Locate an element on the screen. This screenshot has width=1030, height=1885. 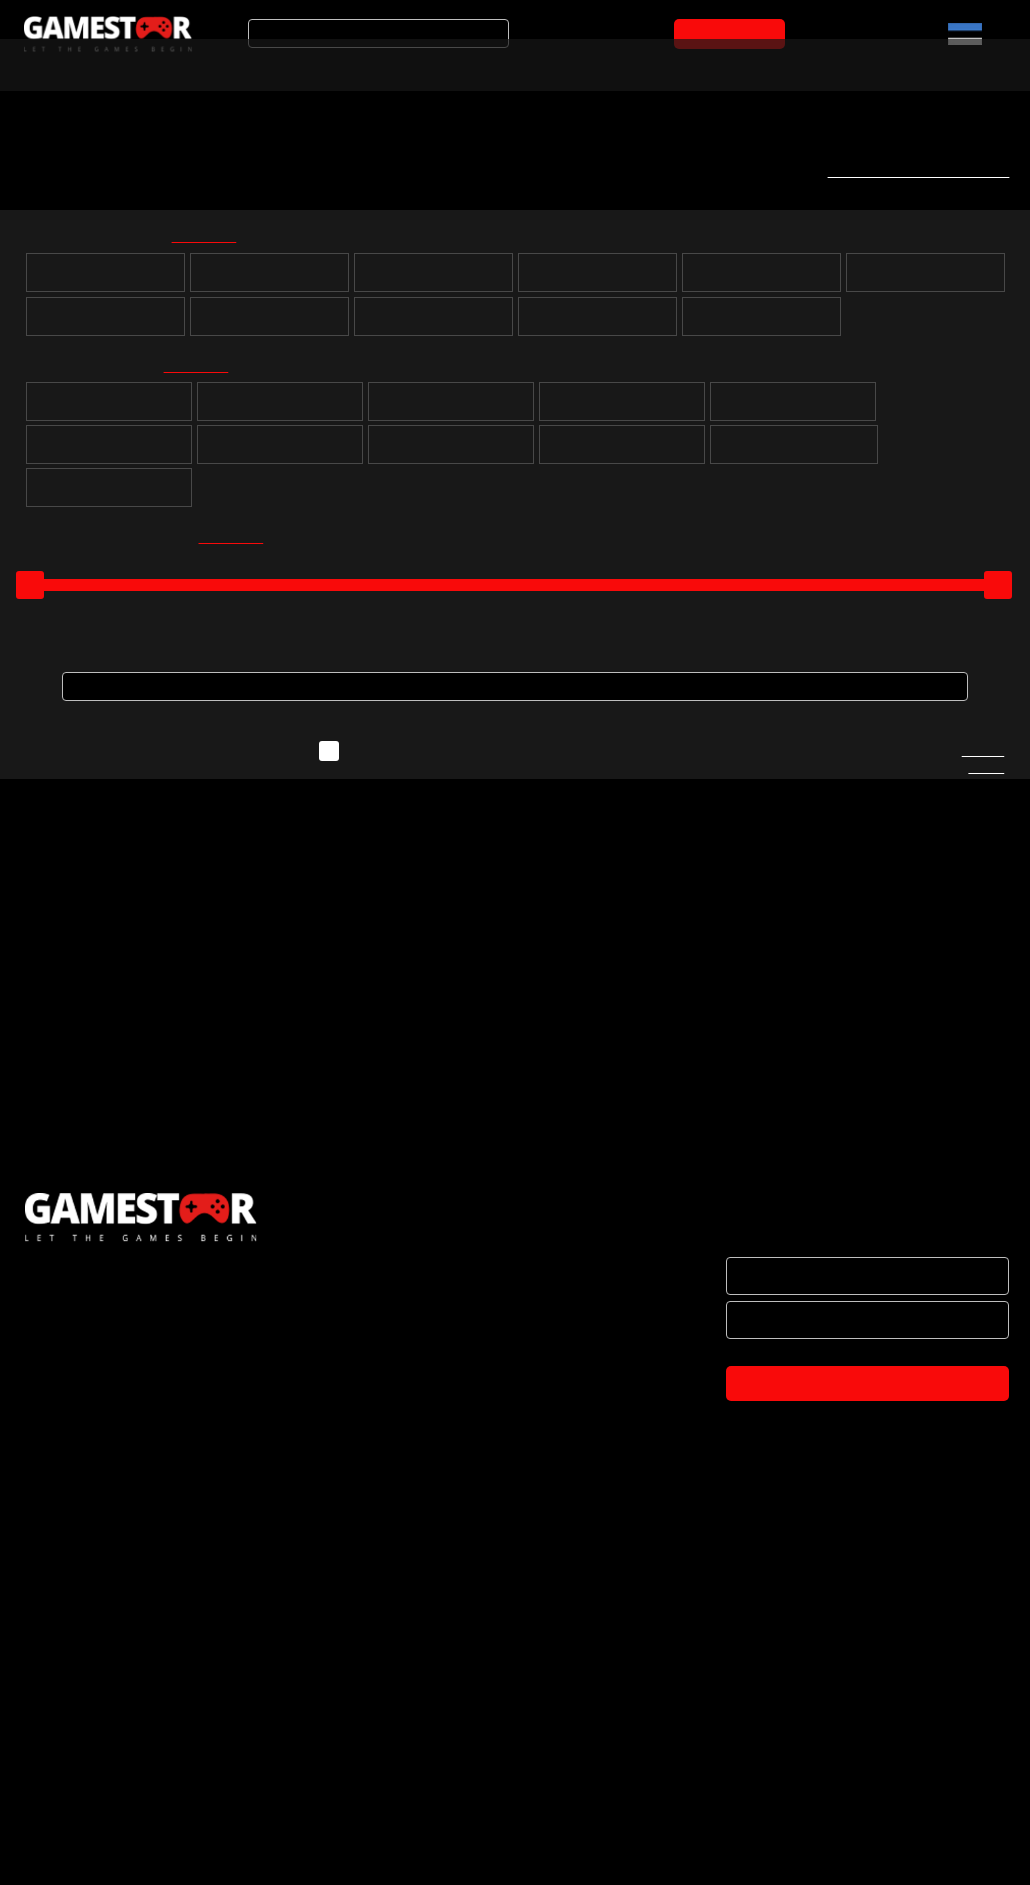
HAKKA EDASIMÜÜJAKS is located at coordinates (97, 1687).